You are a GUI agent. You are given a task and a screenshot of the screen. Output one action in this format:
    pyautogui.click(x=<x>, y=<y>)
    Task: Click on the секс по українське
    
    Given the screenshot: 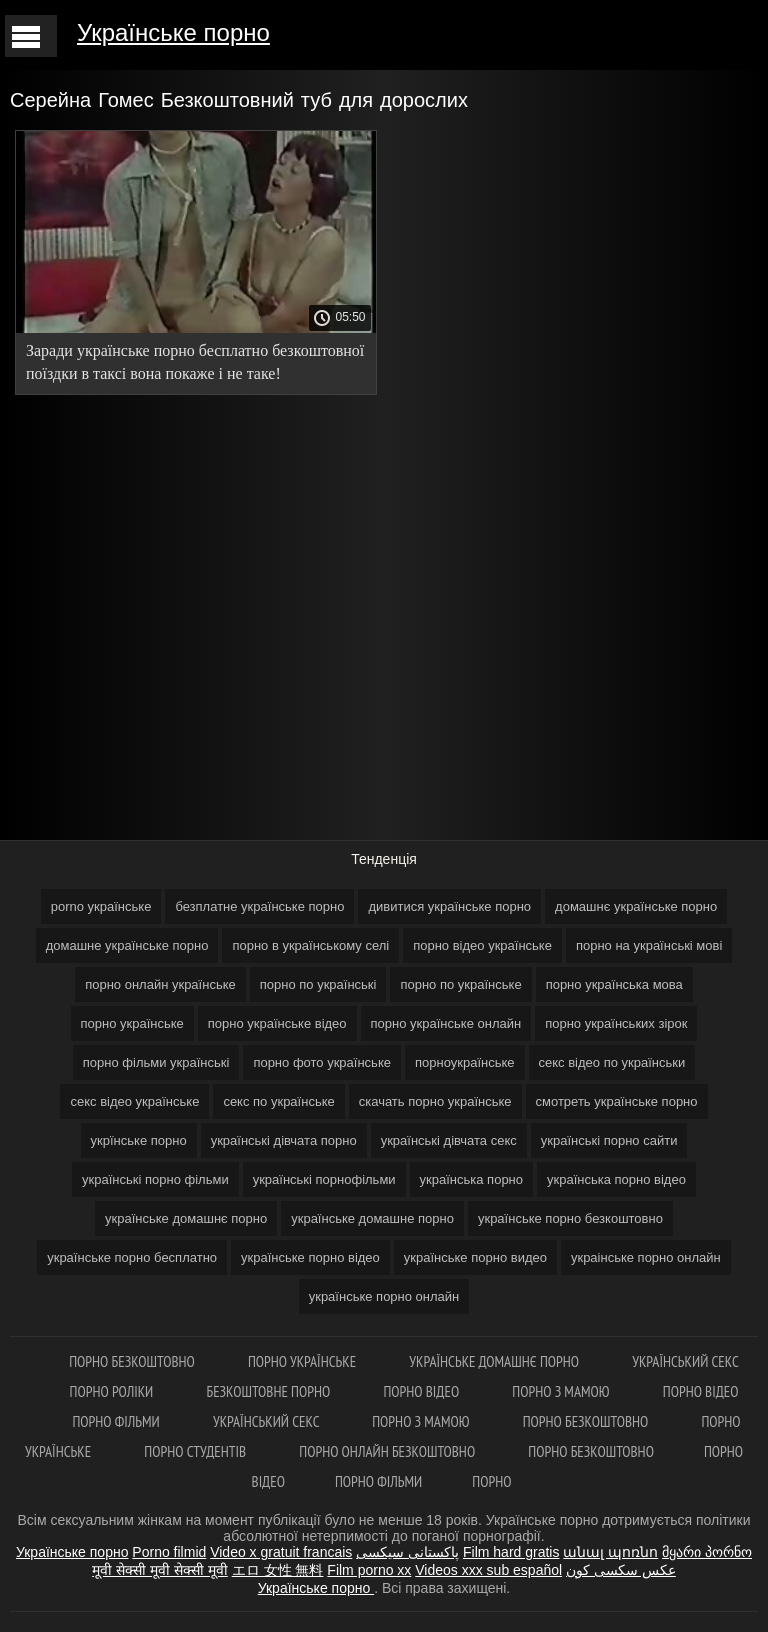 What is the action you would take?
    pyautogui.click(x=278, y=1101)
    